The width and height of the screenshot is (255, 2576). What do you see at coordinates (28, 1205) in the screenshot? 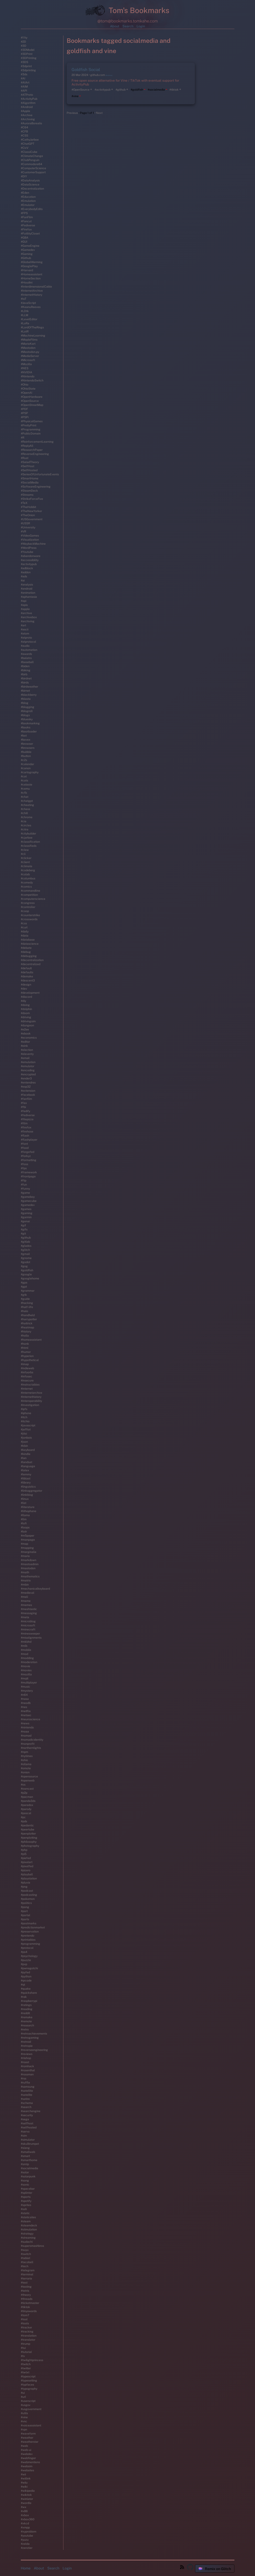
I see `#gamedev` at bounding box center [28, 1205].